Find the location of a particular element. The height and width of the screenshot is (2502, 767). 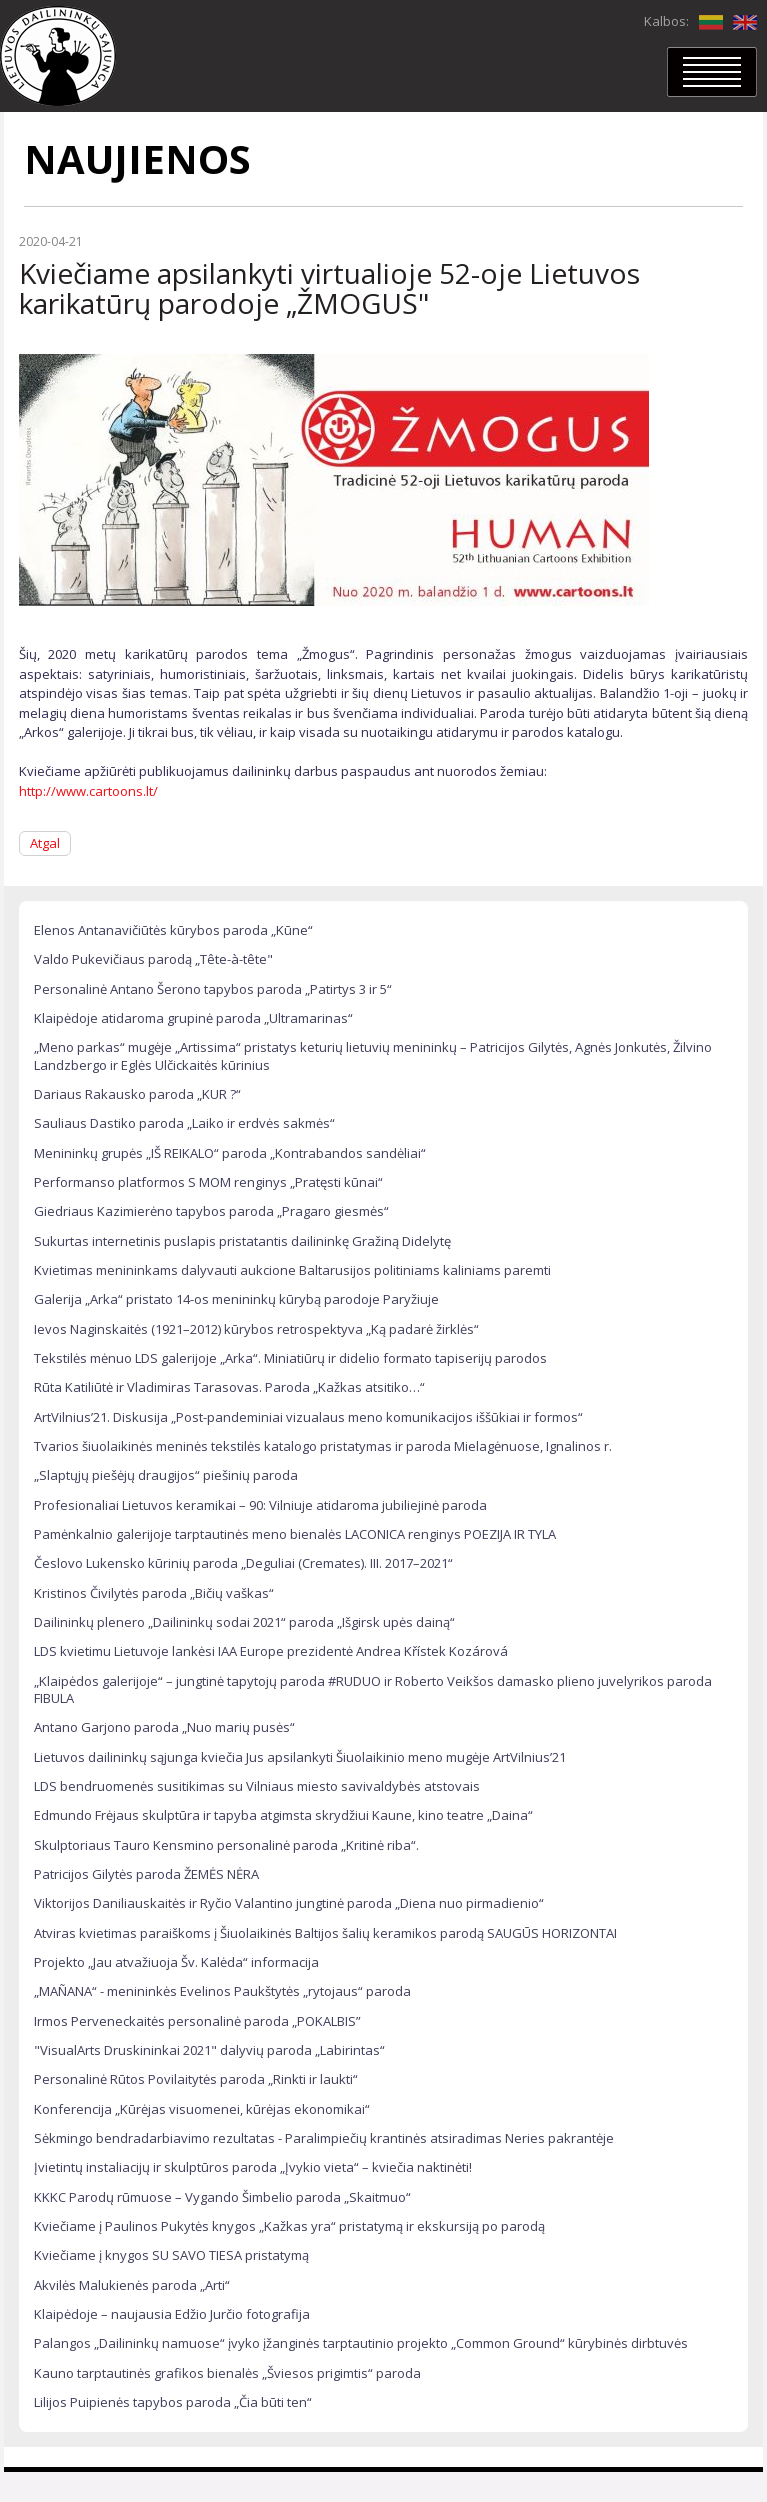

Patricijos Gilytės paroda ŽEMĖS NĖRA is located at coordinates (146, 1874).